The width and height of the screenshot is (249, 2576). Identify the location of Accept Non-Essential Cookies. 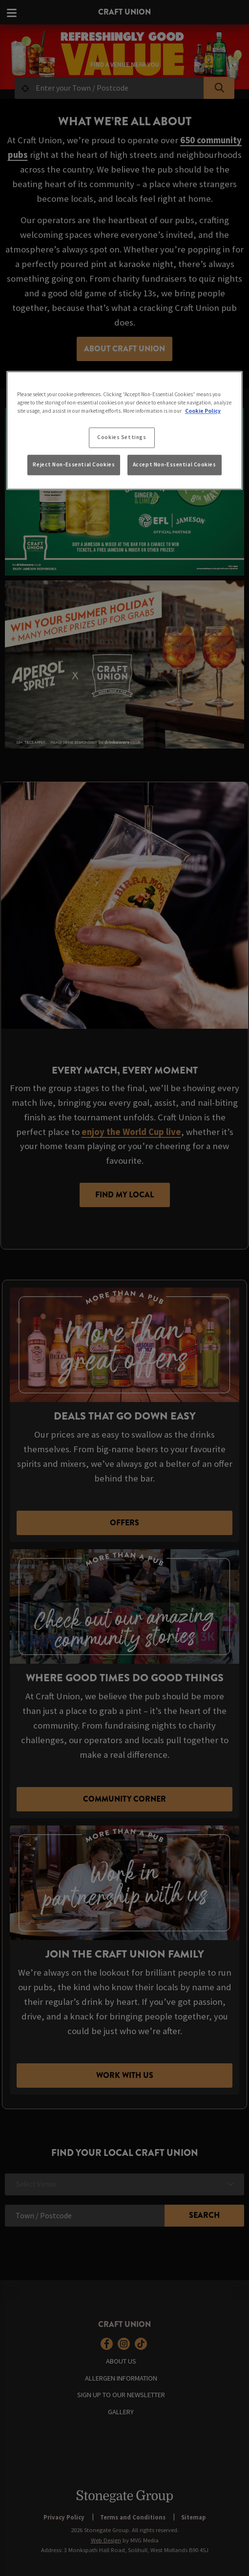
(174, 464).